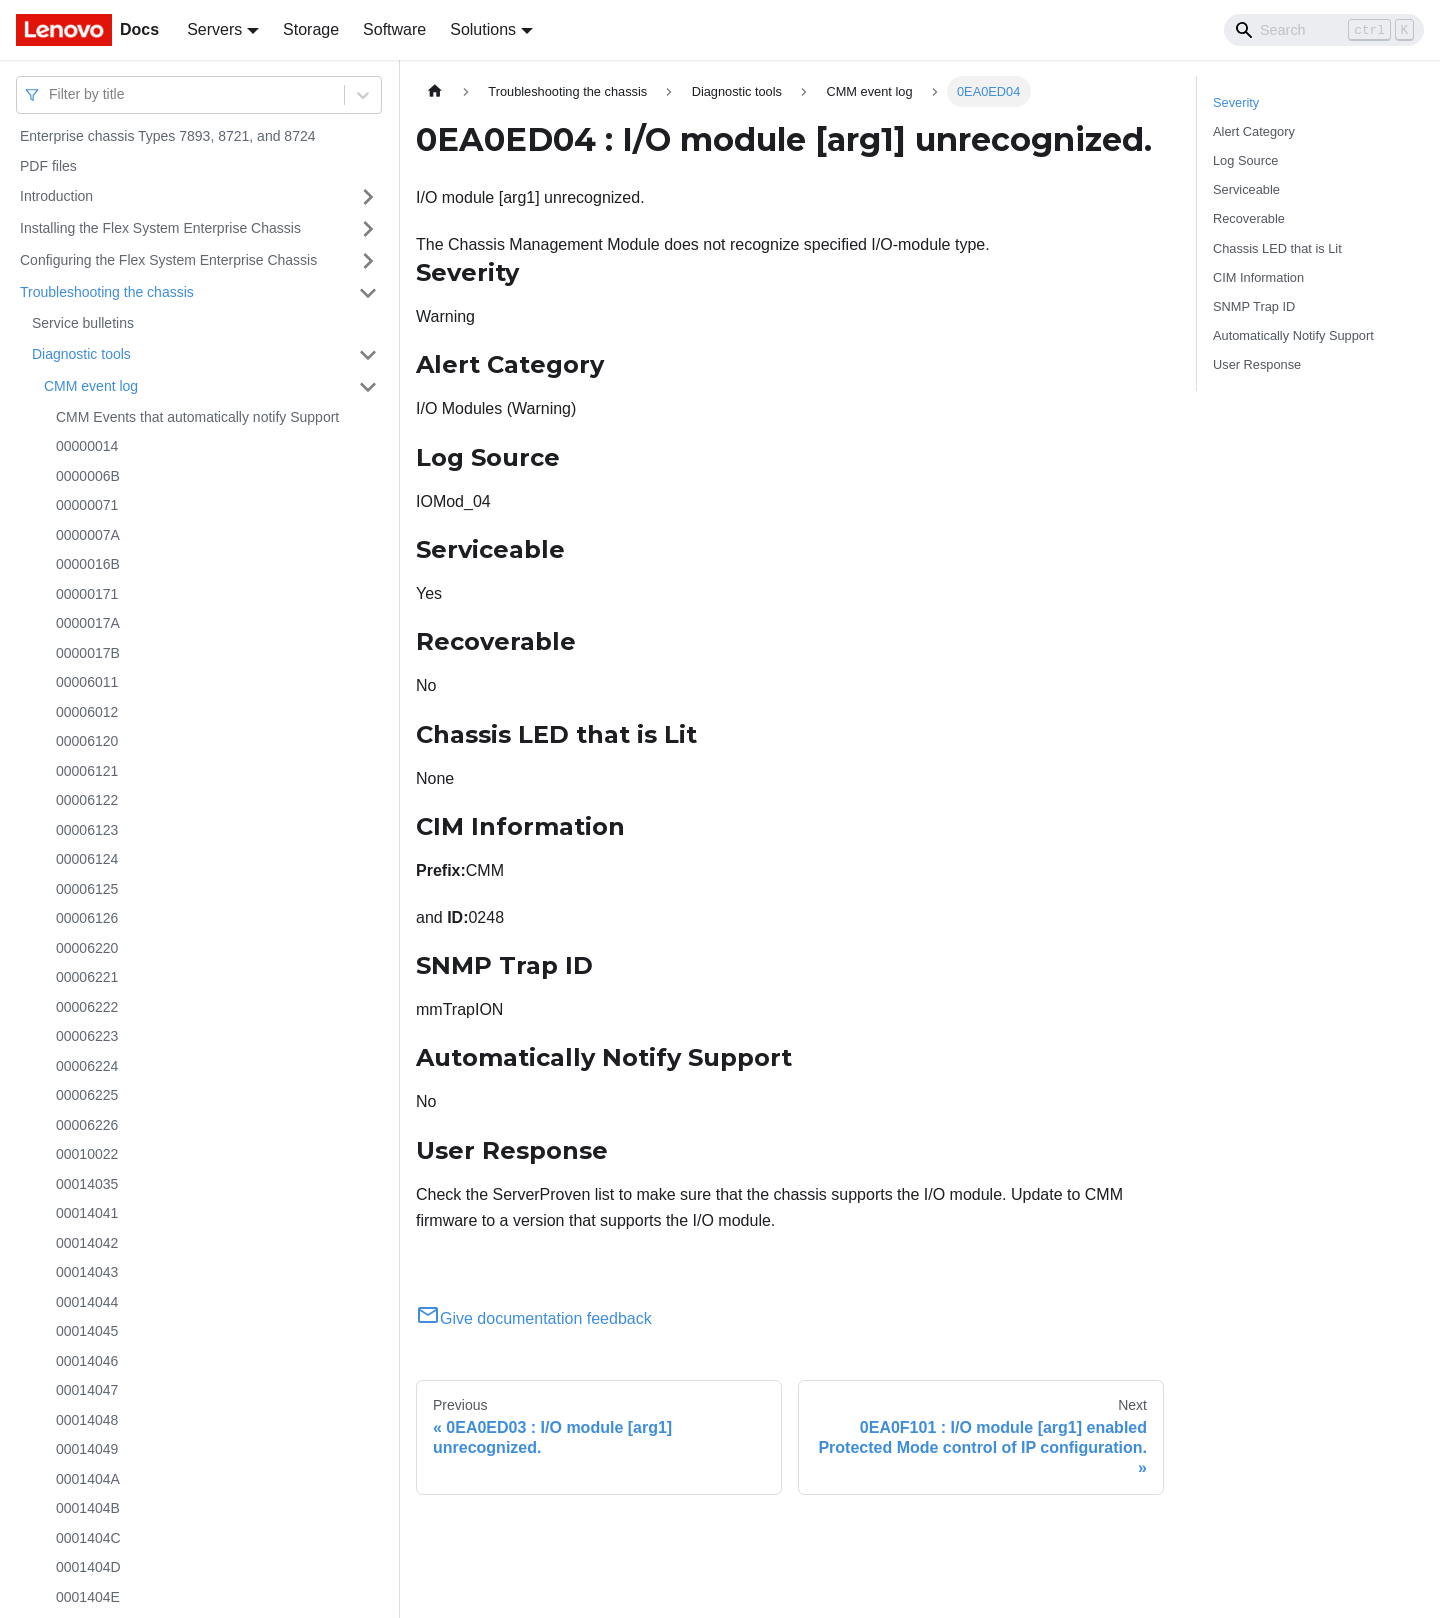 The width and height of the screenshot is (1440, 1618). I want to click on 00006220, so click(87, 948).